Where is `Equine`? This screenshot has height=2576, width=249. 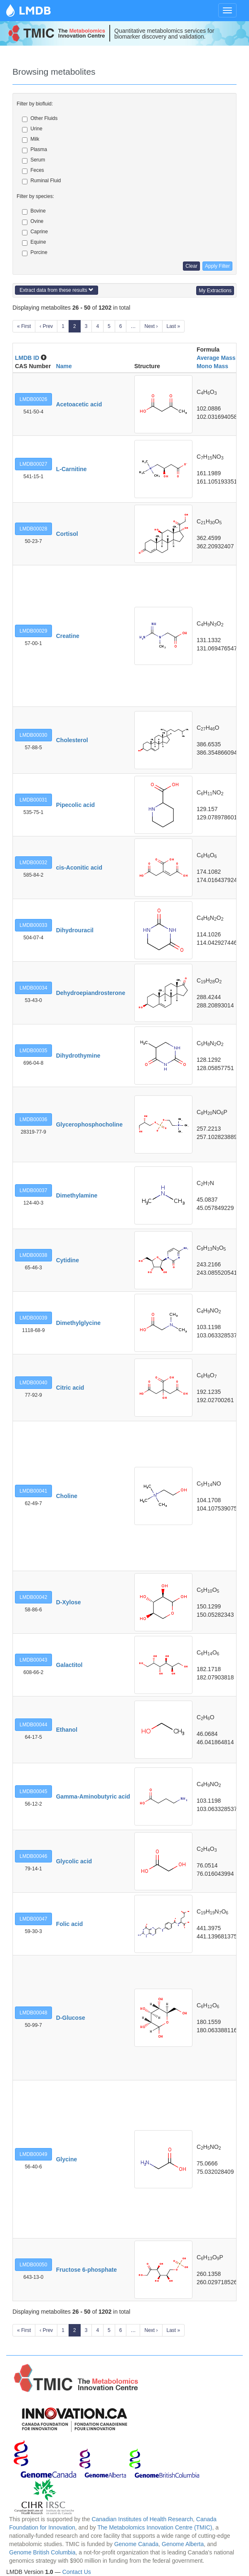
Equine is located at coordinates (34, 242).